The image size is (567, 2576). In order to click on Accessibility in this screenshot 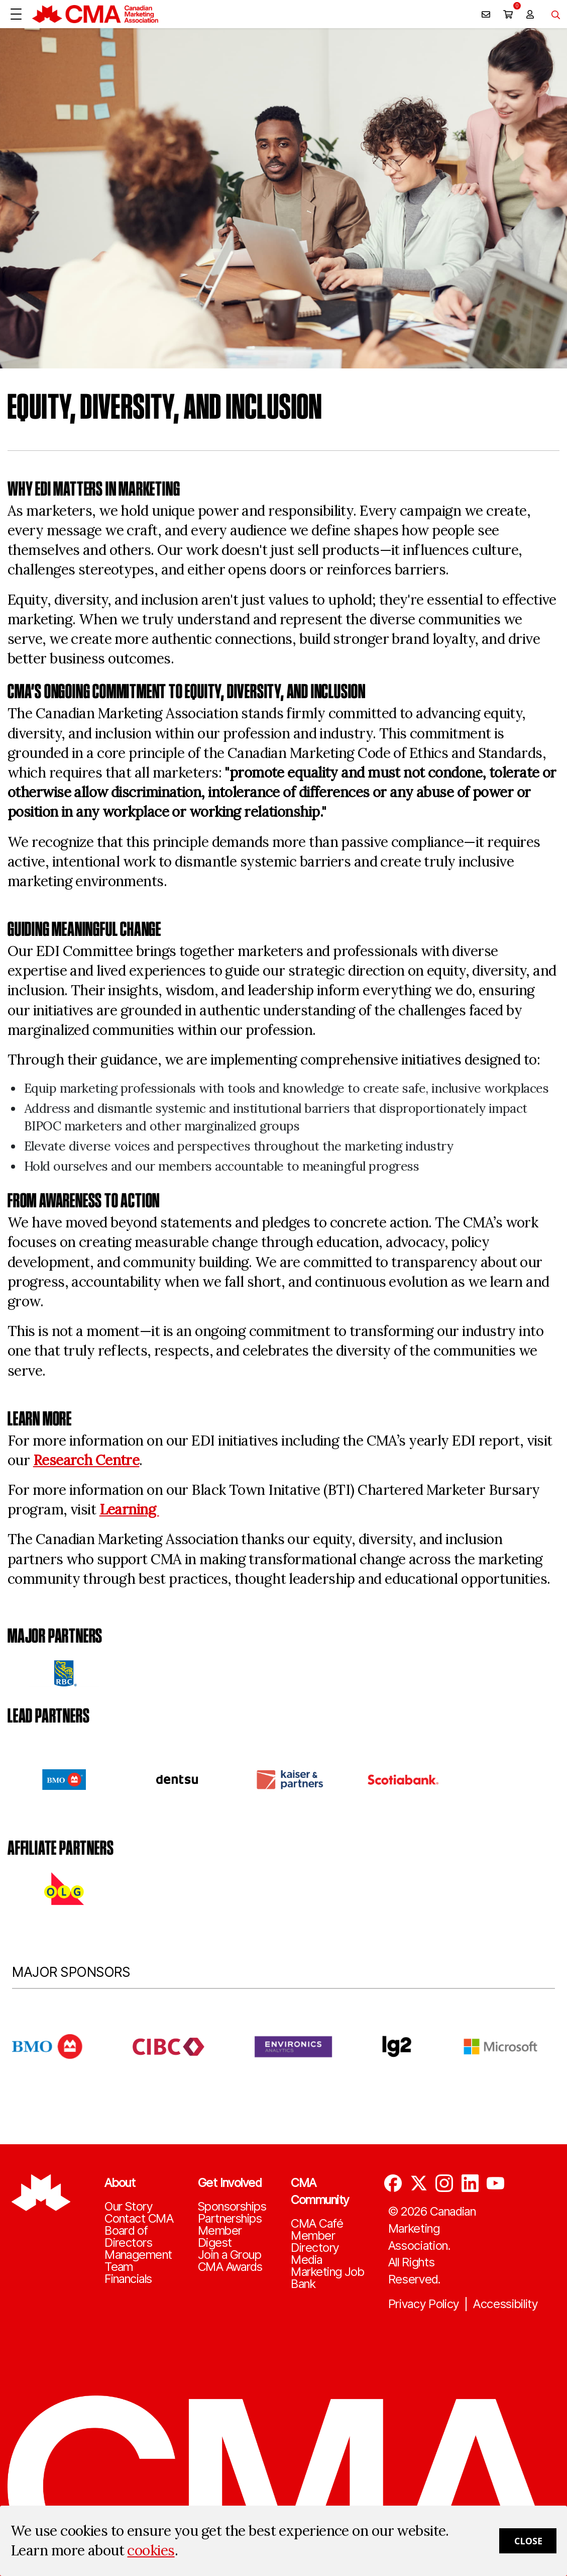, I will do `click(505, 2304)`.